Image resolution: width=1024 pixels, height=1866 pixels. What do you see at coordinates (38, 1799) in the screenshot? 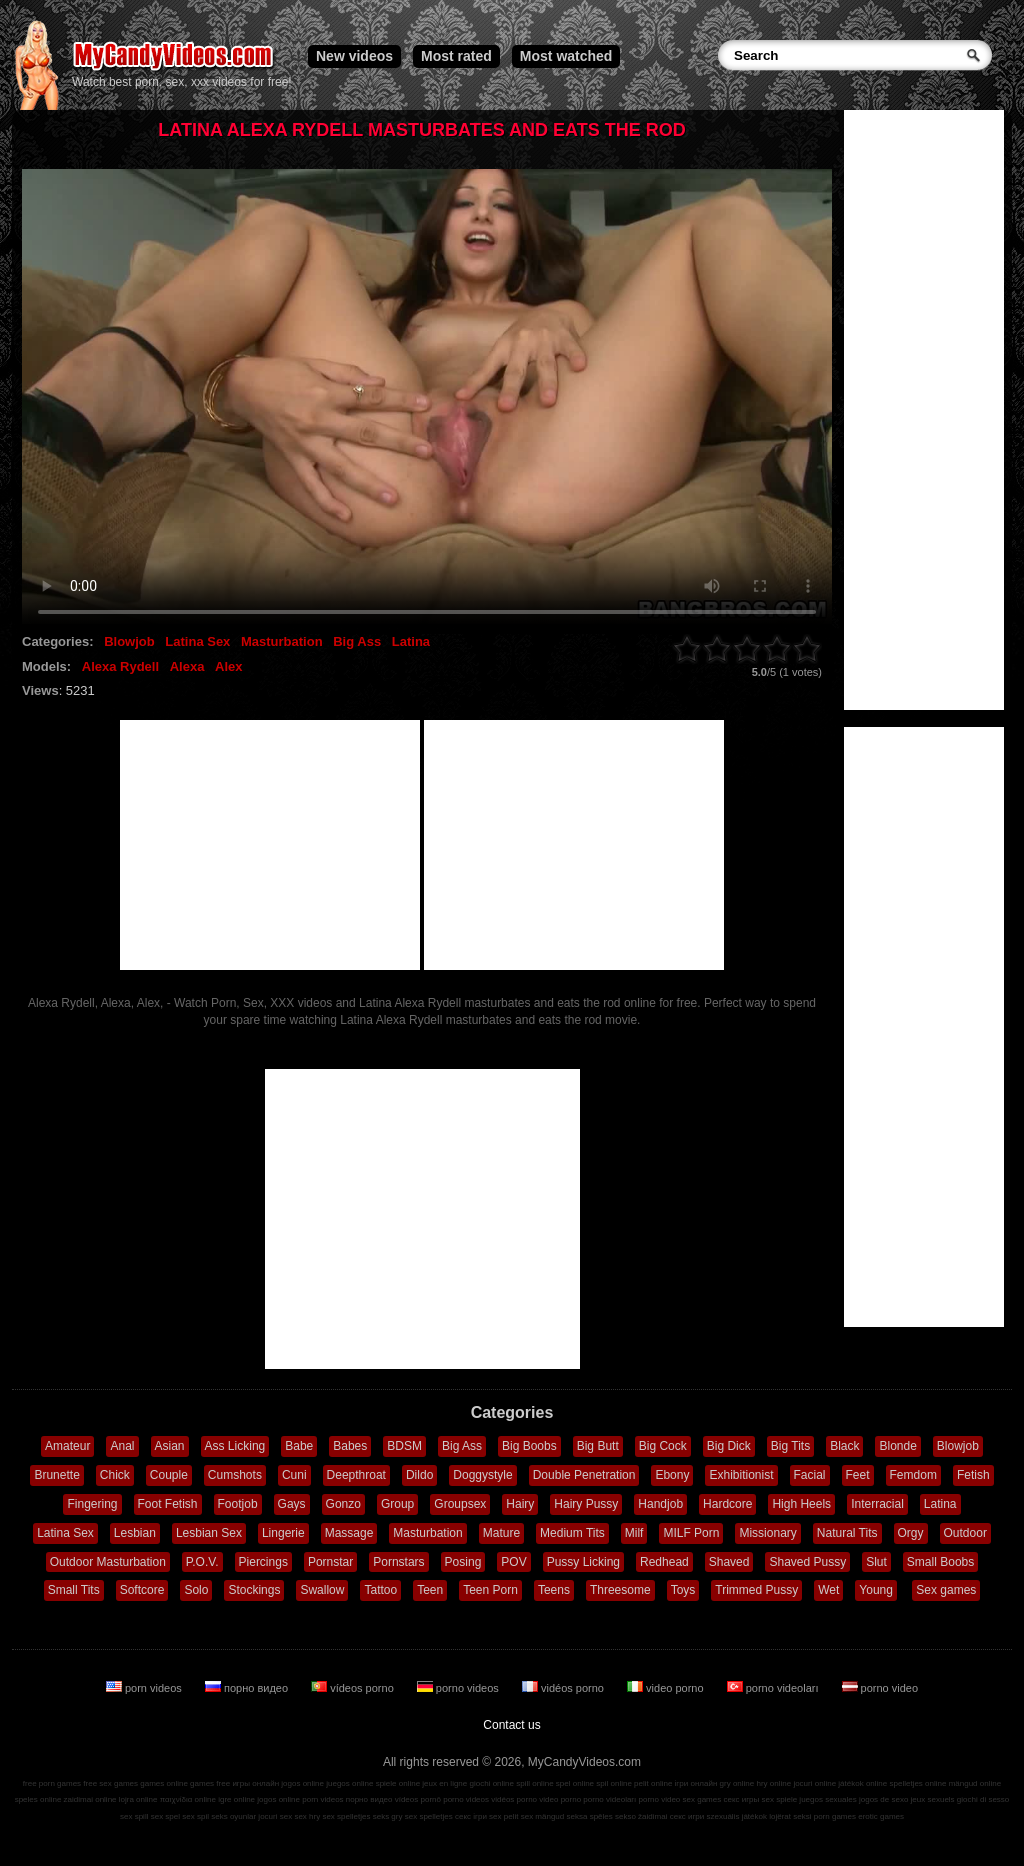
I see `speles online` at bounding box center [38, 1799].